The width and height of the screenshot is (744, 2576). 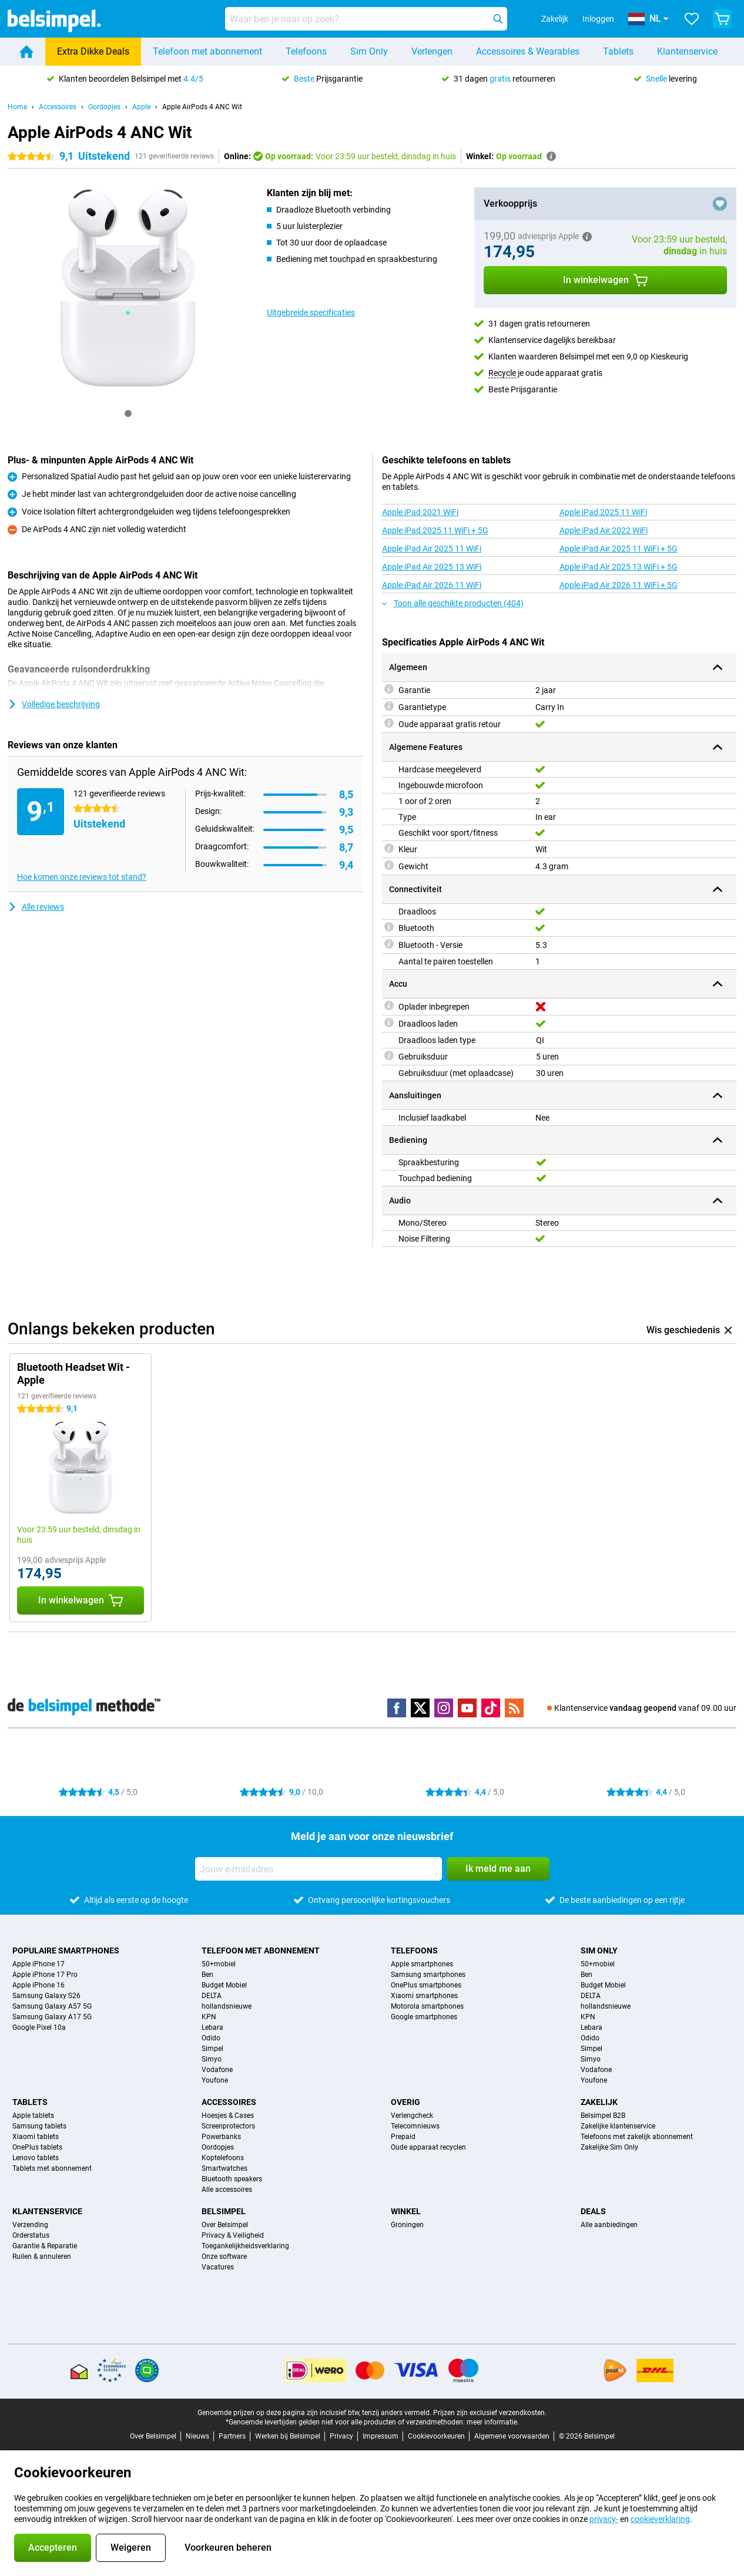 What do you see at coordinates (407, 2225) in the screenshot?
I see `Groningen` at bounding box center [407, 2225].